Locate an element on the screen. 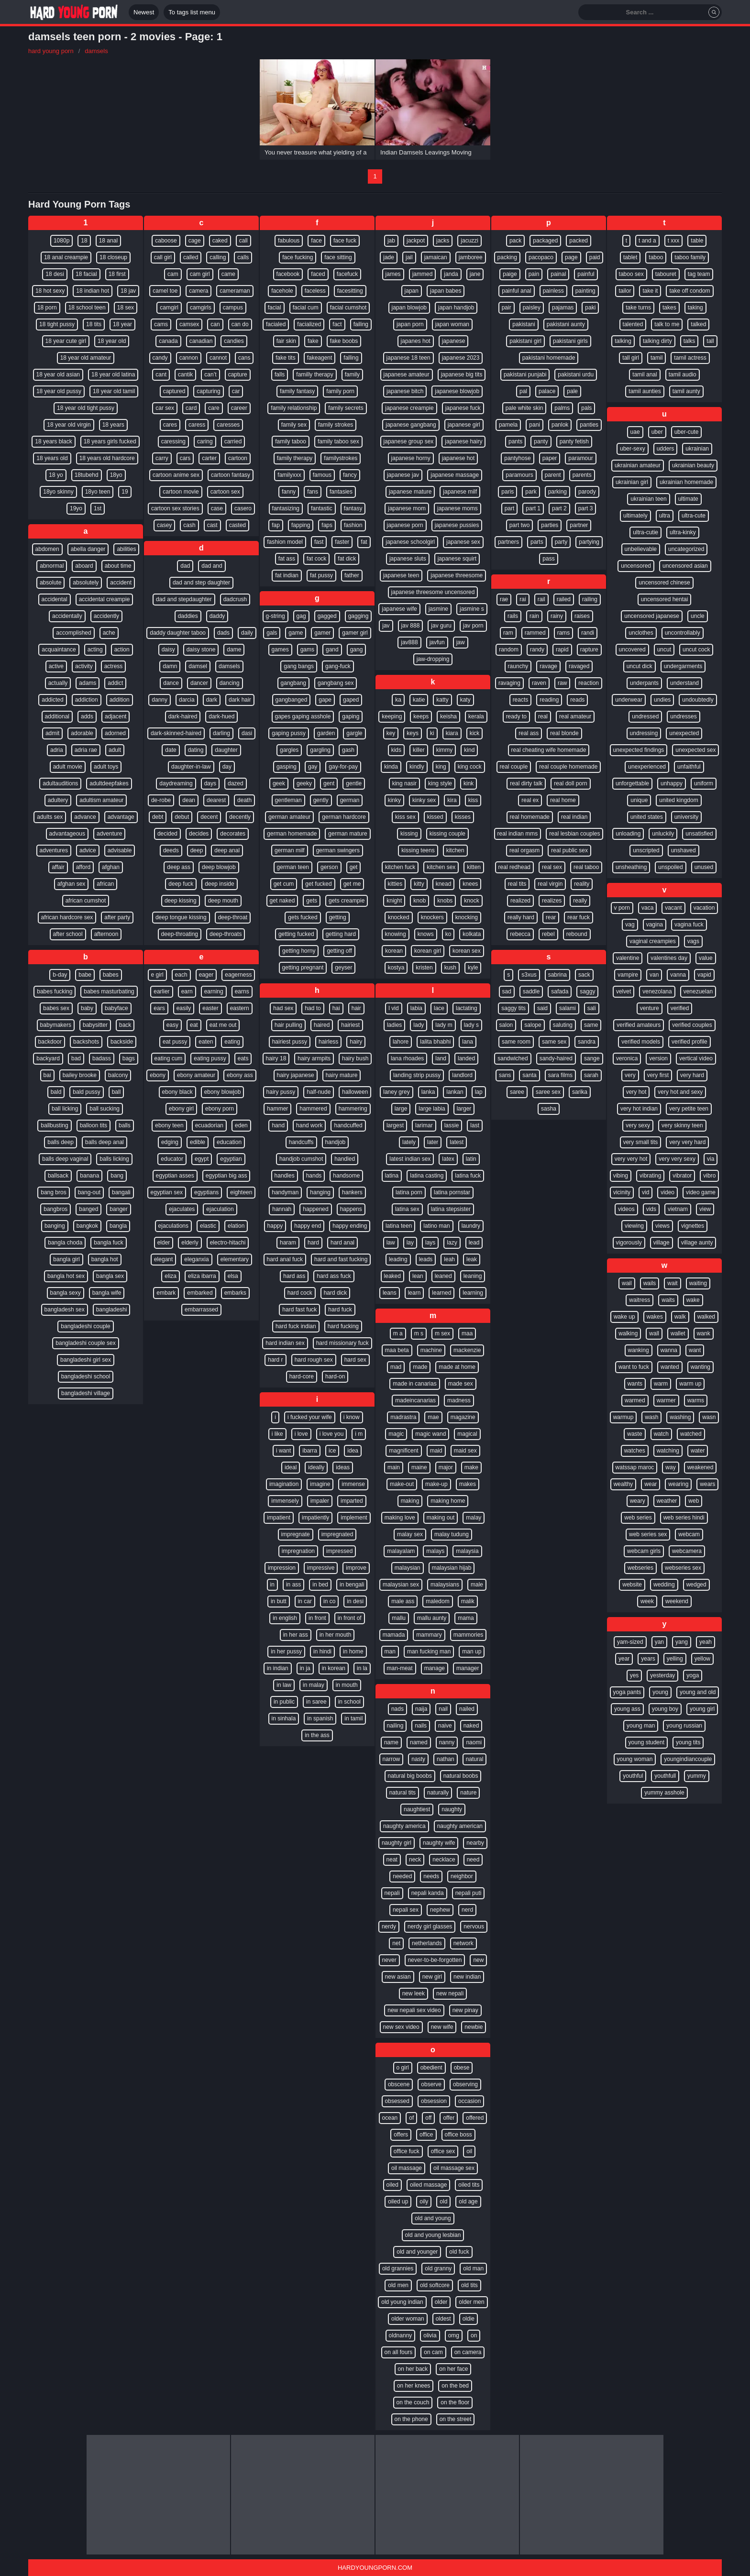 The height and width of the screenshot is (2576, 750). talking dirty is located at coordinates (657, 341).